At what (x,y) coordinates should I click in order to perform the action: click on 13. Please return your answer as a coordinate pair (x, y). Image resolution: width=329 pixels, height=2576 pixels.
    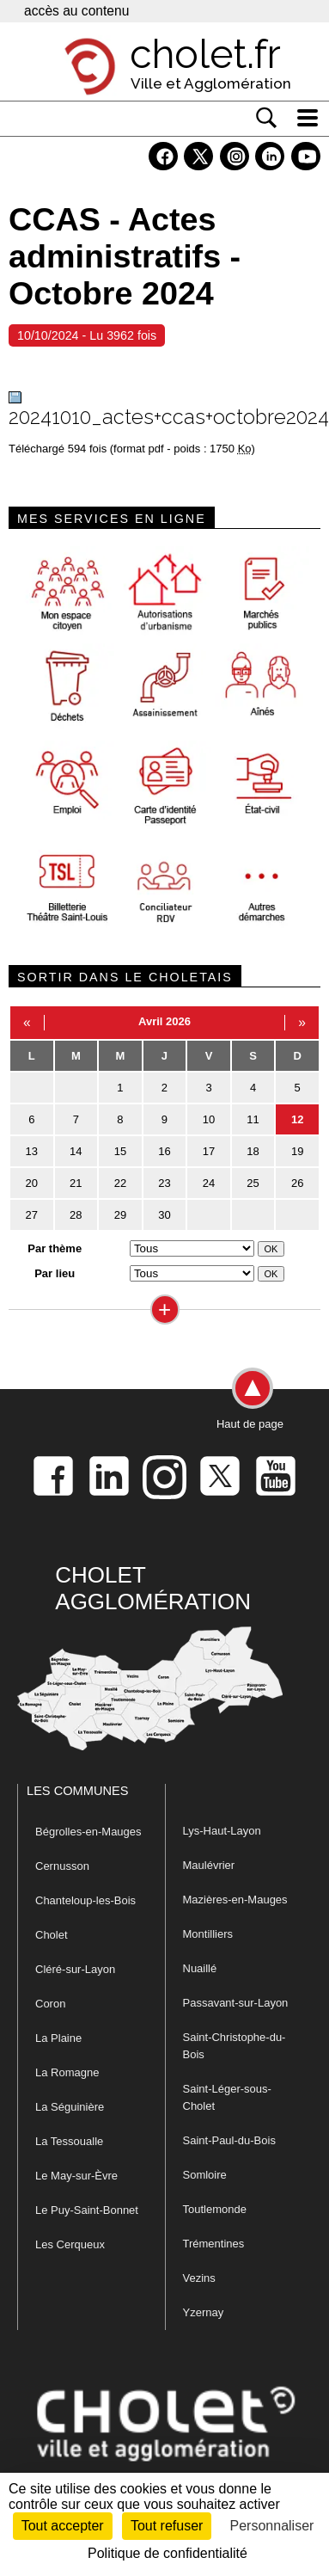
    Looking at the image, I should click on (32, 1151).